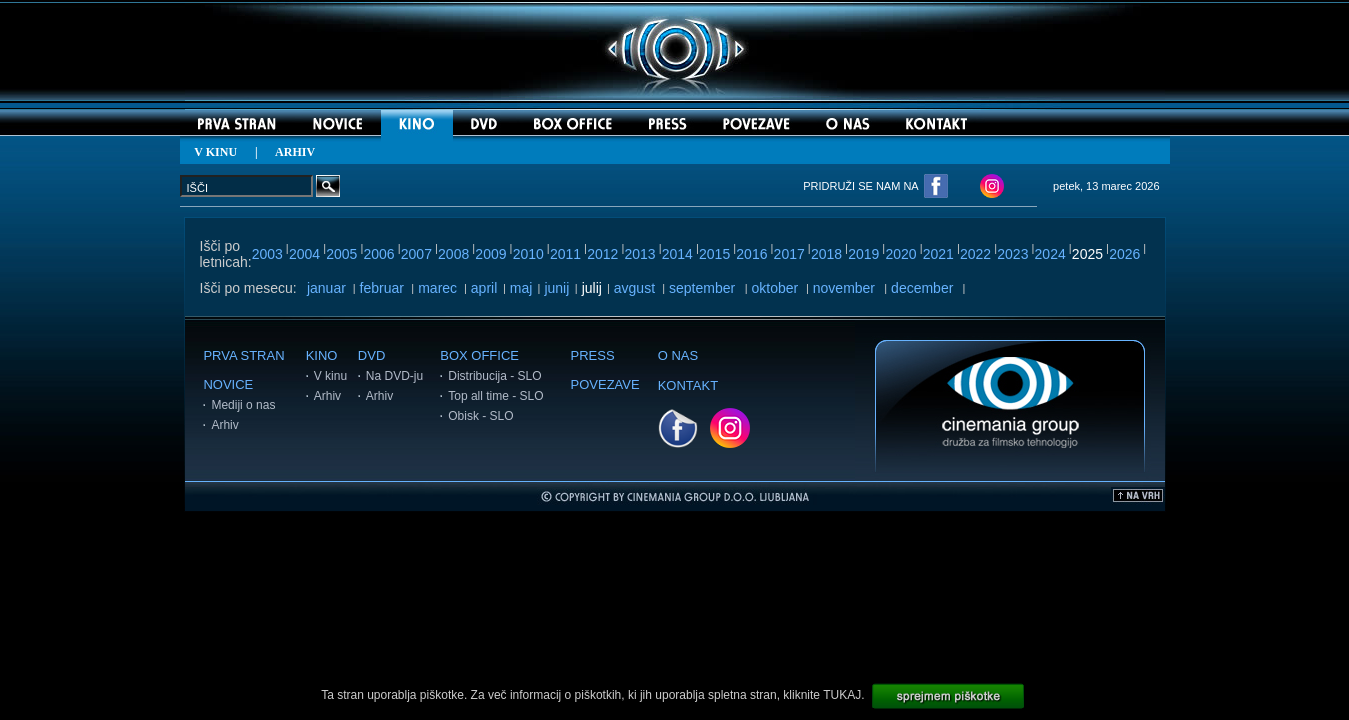 This screenshot has width=1349, height=720. Describe the element at coordinates (341, 254) in the screenshot. I see `2005` at that location.